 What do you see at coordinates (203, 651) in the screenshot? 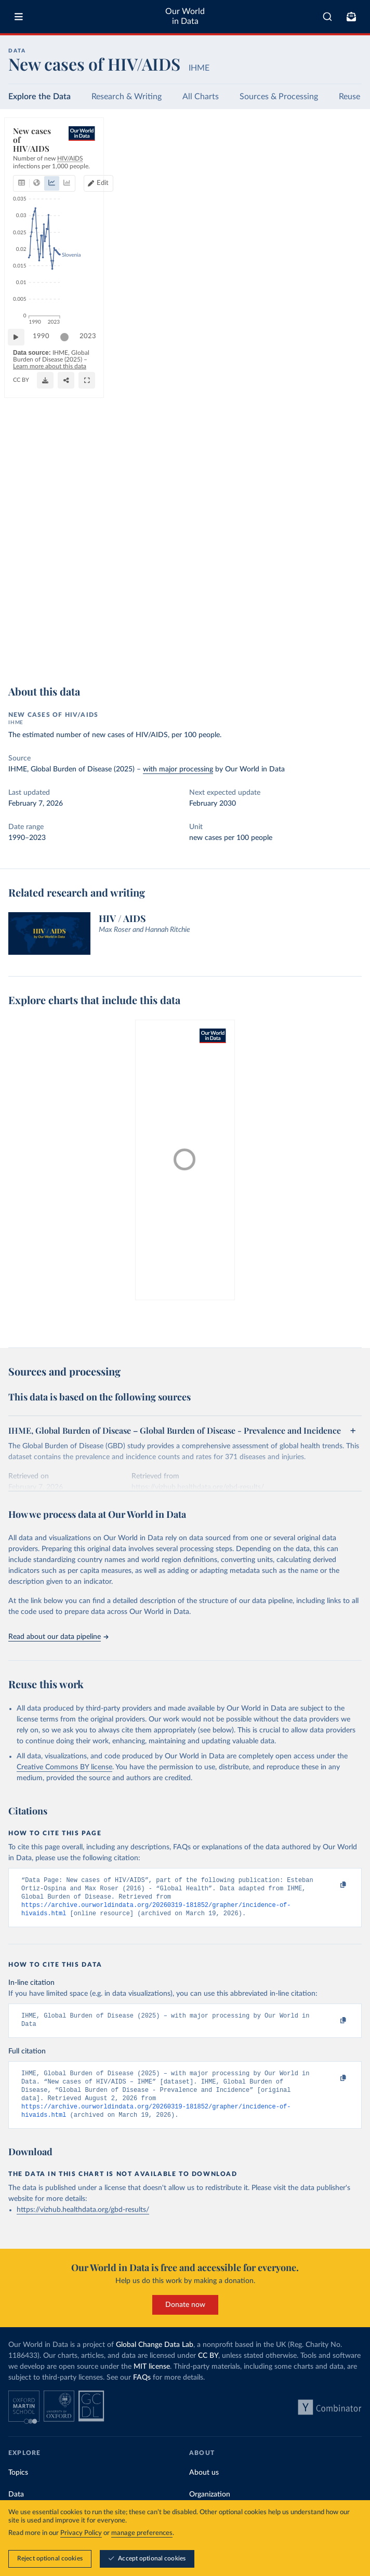
I see `Learn more about this data` at bounding box center [203, 651].